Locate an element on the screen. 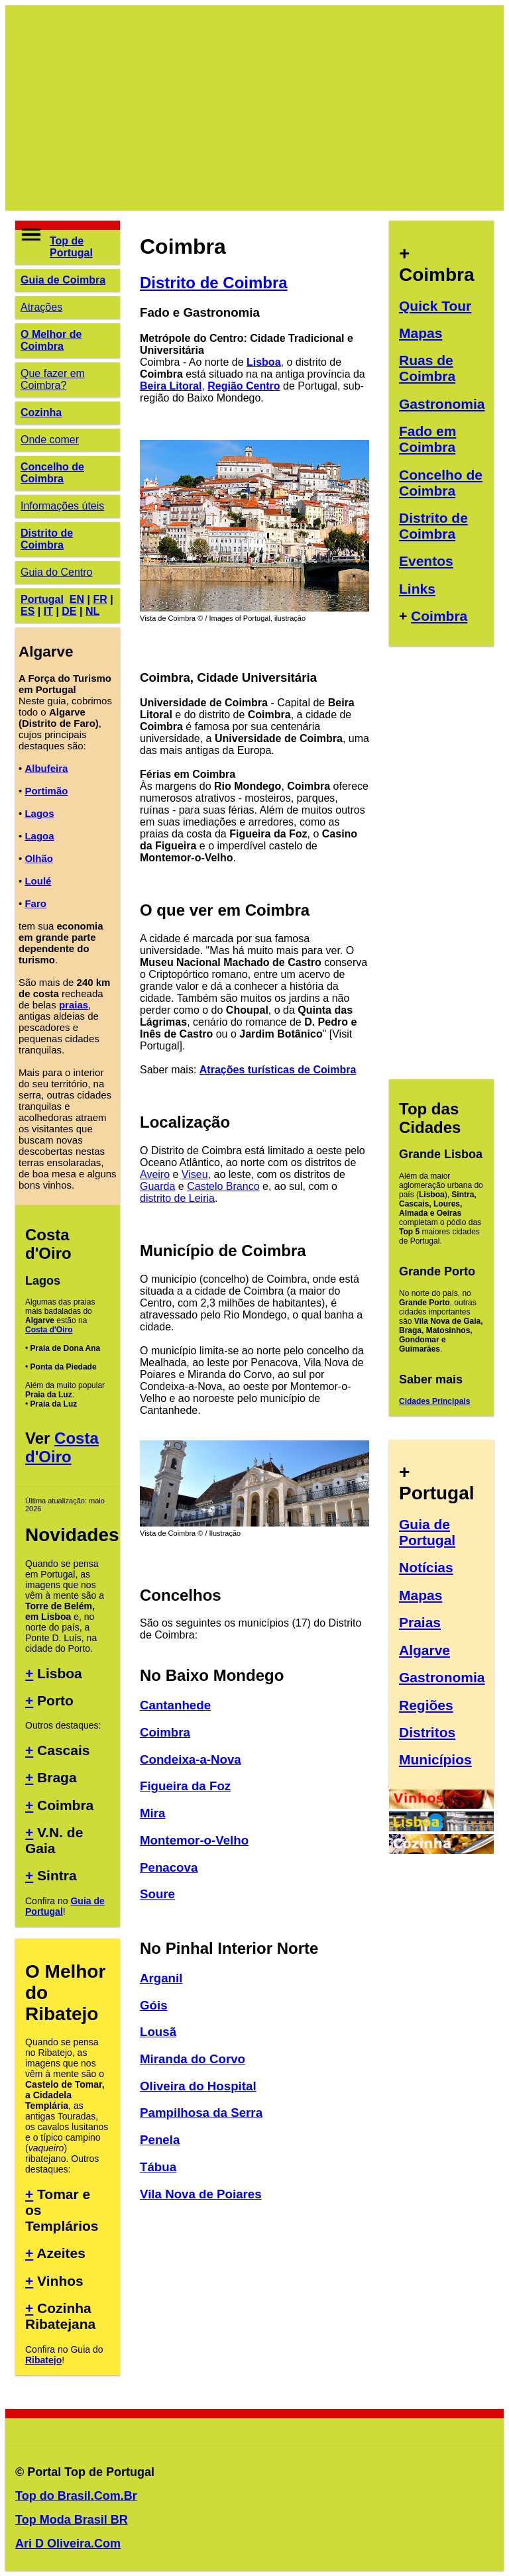 This screenshot has width=509, height=2576. Albufeira is located at coordinates (46, 768).